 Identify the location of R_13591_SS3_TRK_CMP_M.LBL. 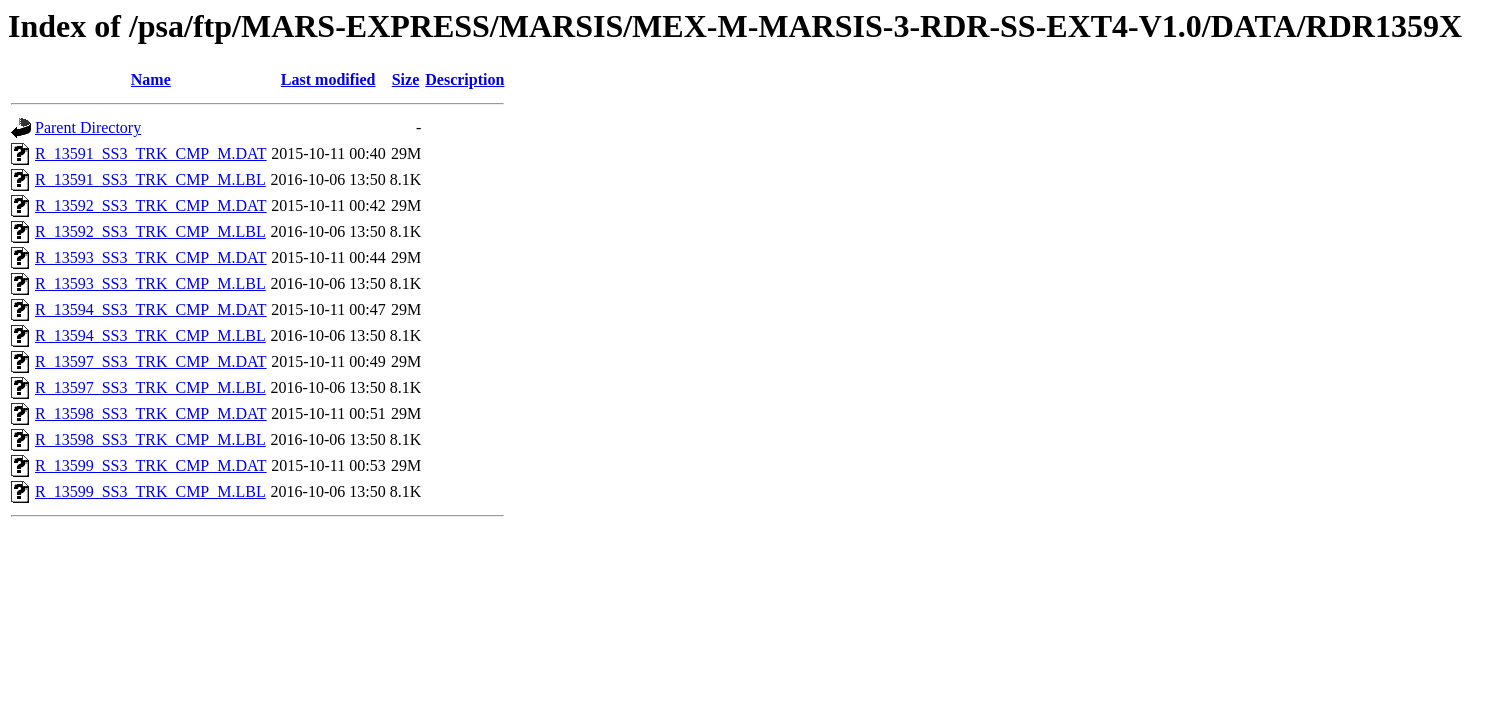
(150, 179).